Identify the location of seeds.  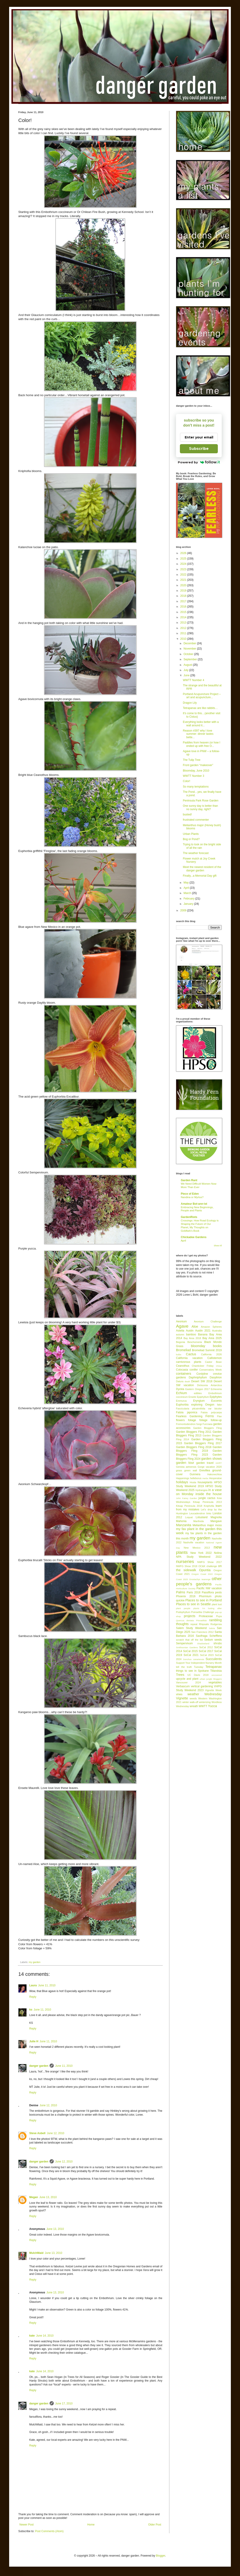
(218, 1639).